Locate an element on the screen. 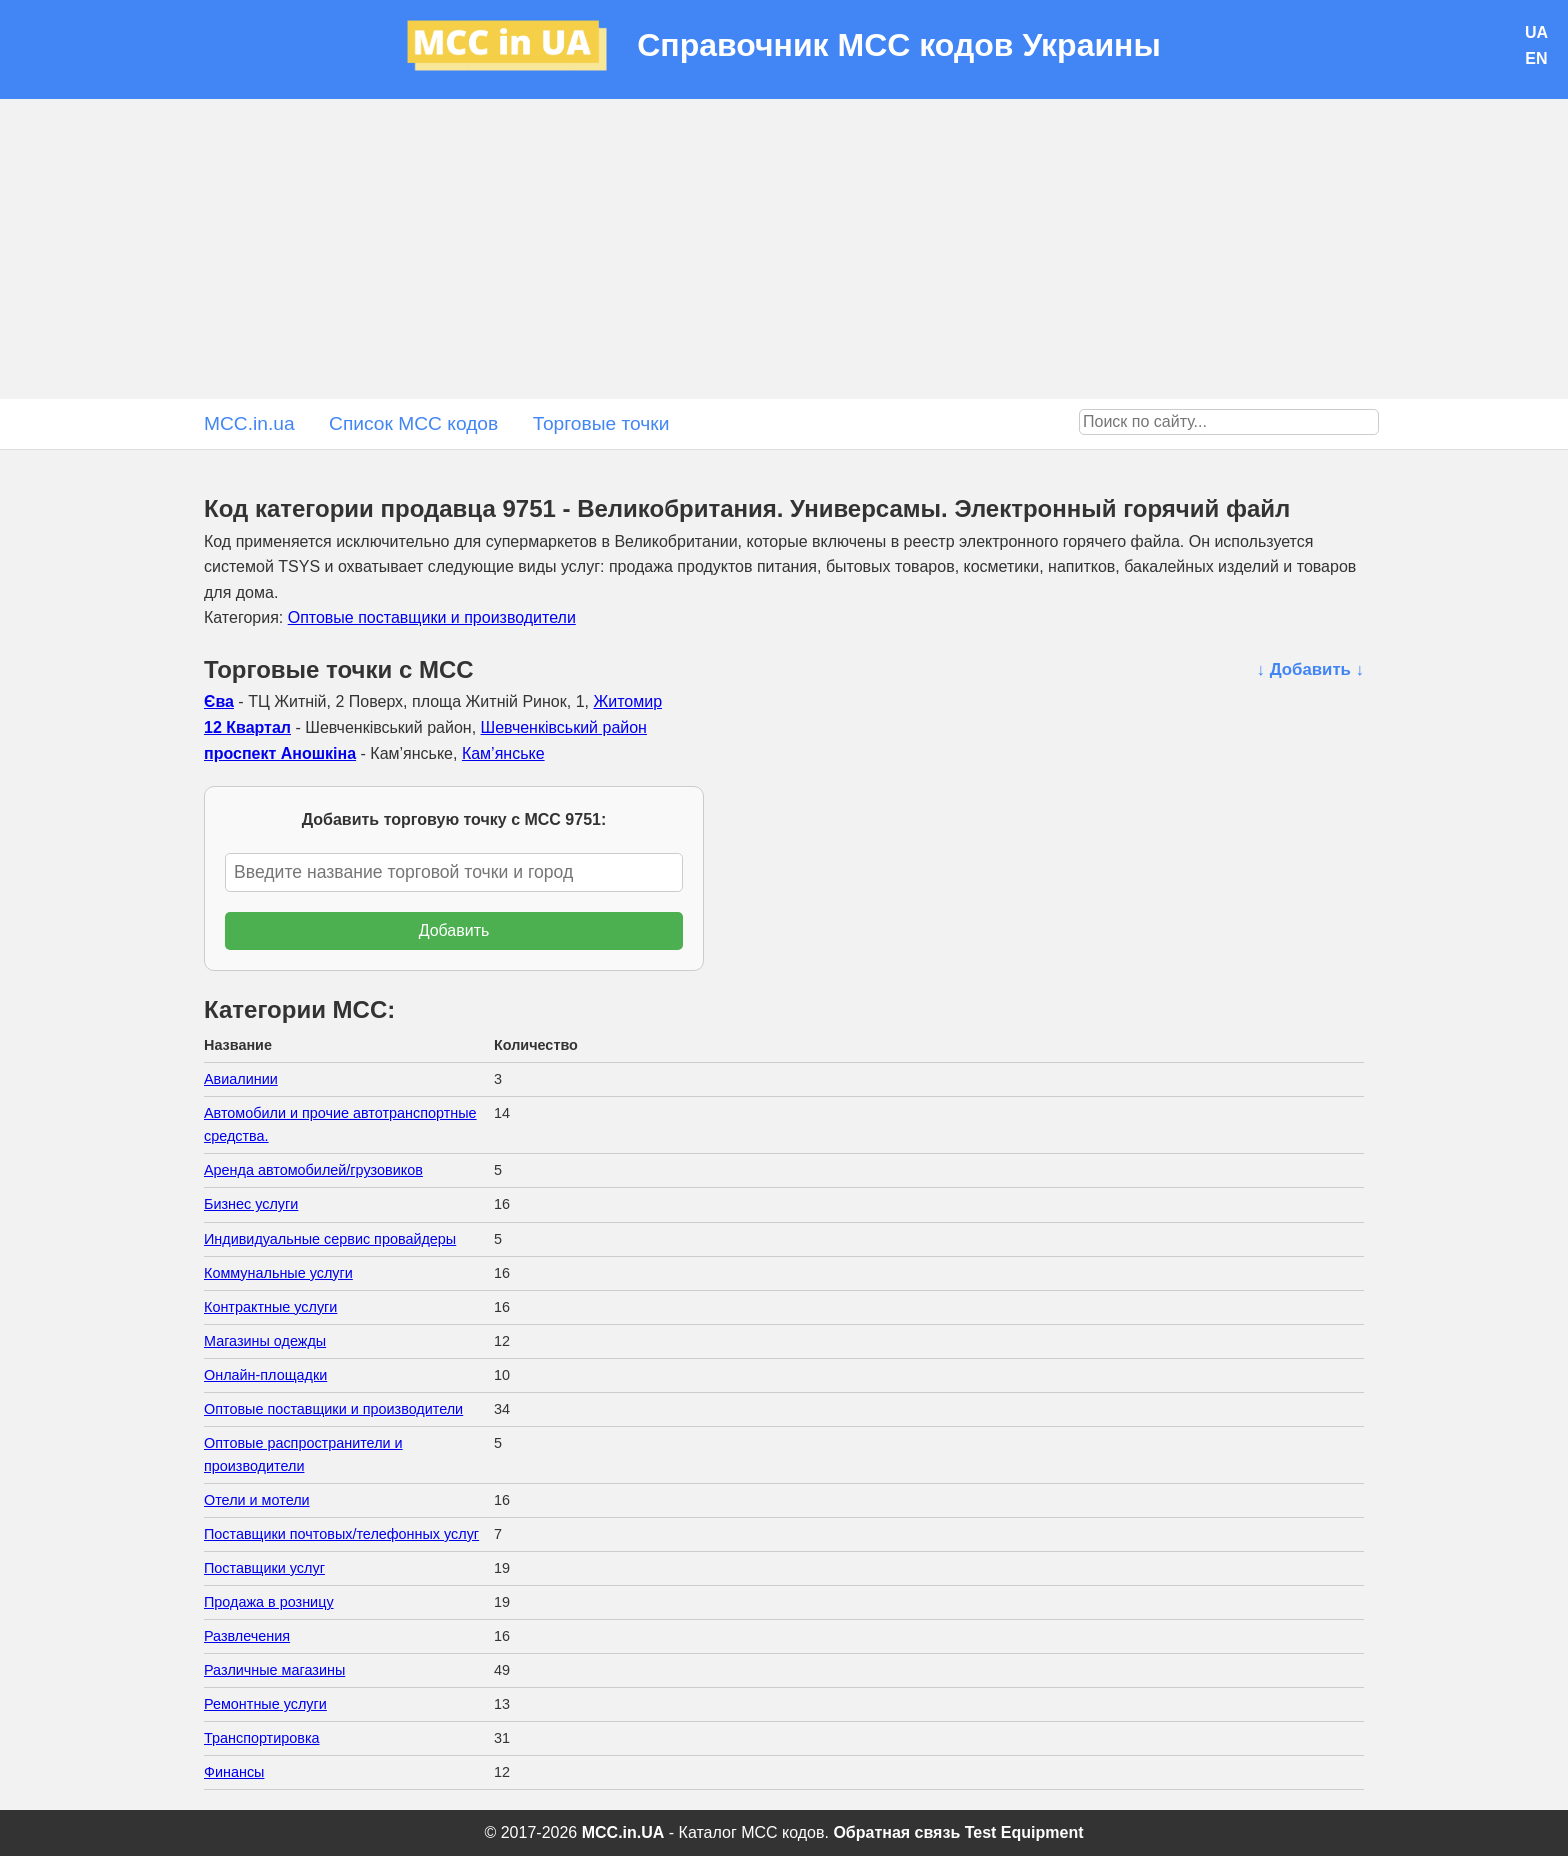 The height and width of the screenshot is (1856, 1568). MCC.in.ua is located at coordinates (249, 423).